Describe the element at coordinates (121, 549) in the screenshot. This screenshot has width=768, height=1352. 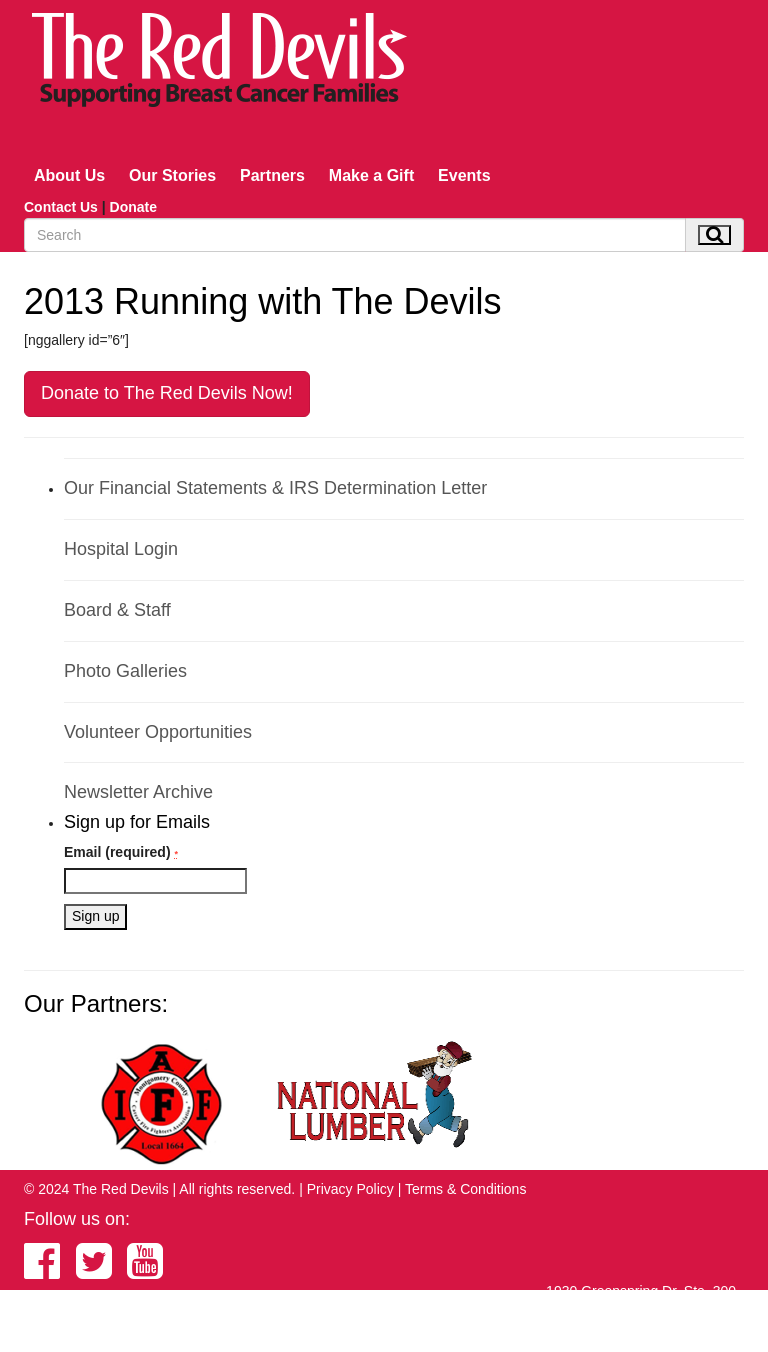
I see `Hospital Login` at that location.